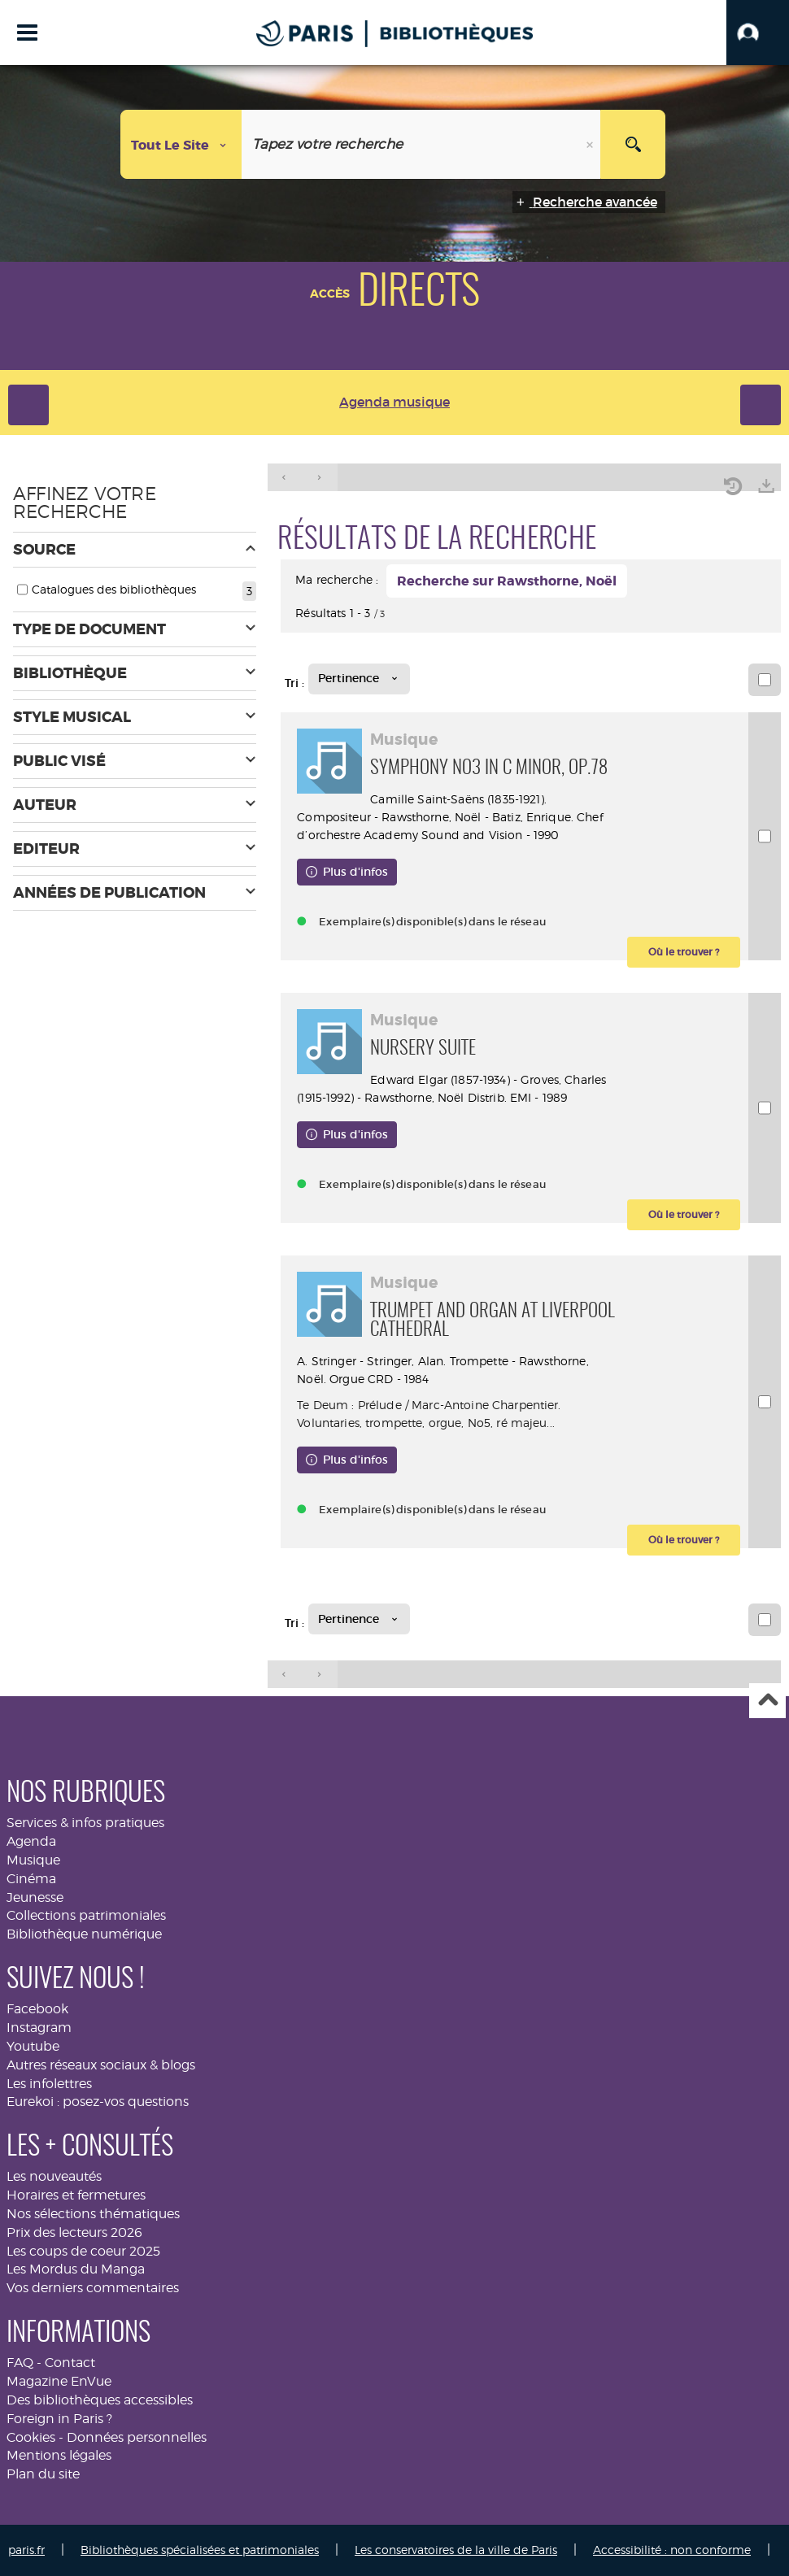 This screenshot has height=2576, width=789. I want to click on Des bibliothèques accessibles, so click(100, 2400).